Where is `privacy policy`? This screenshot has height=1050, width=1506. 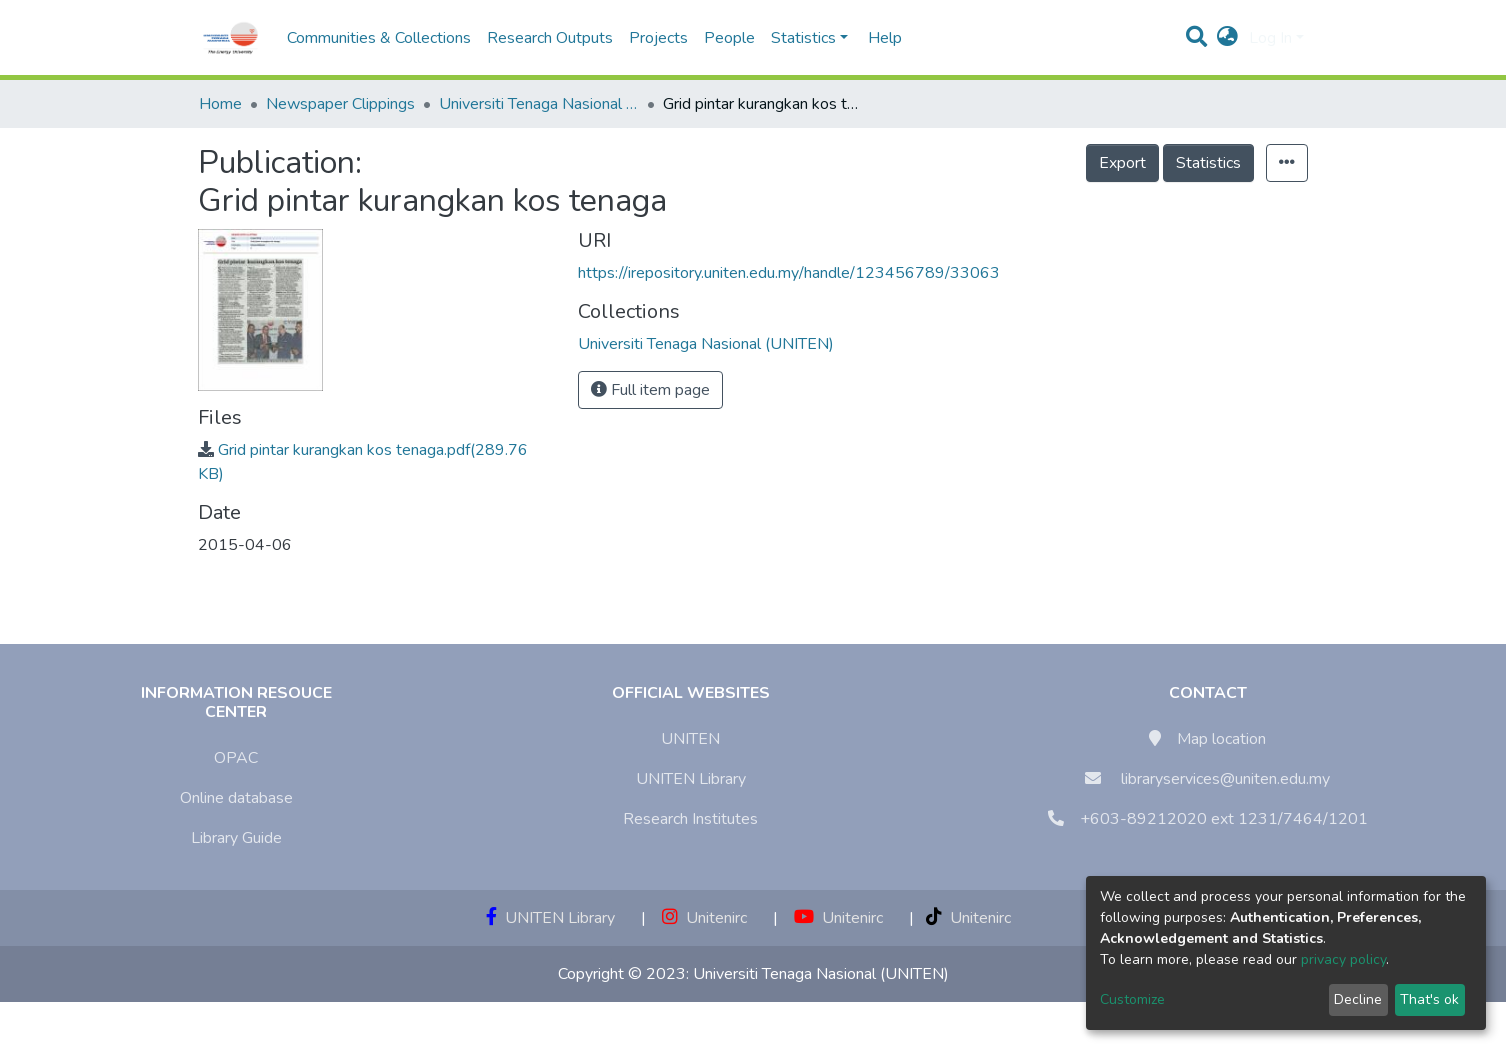
privacy policy is located at coordinates (1343, 959).